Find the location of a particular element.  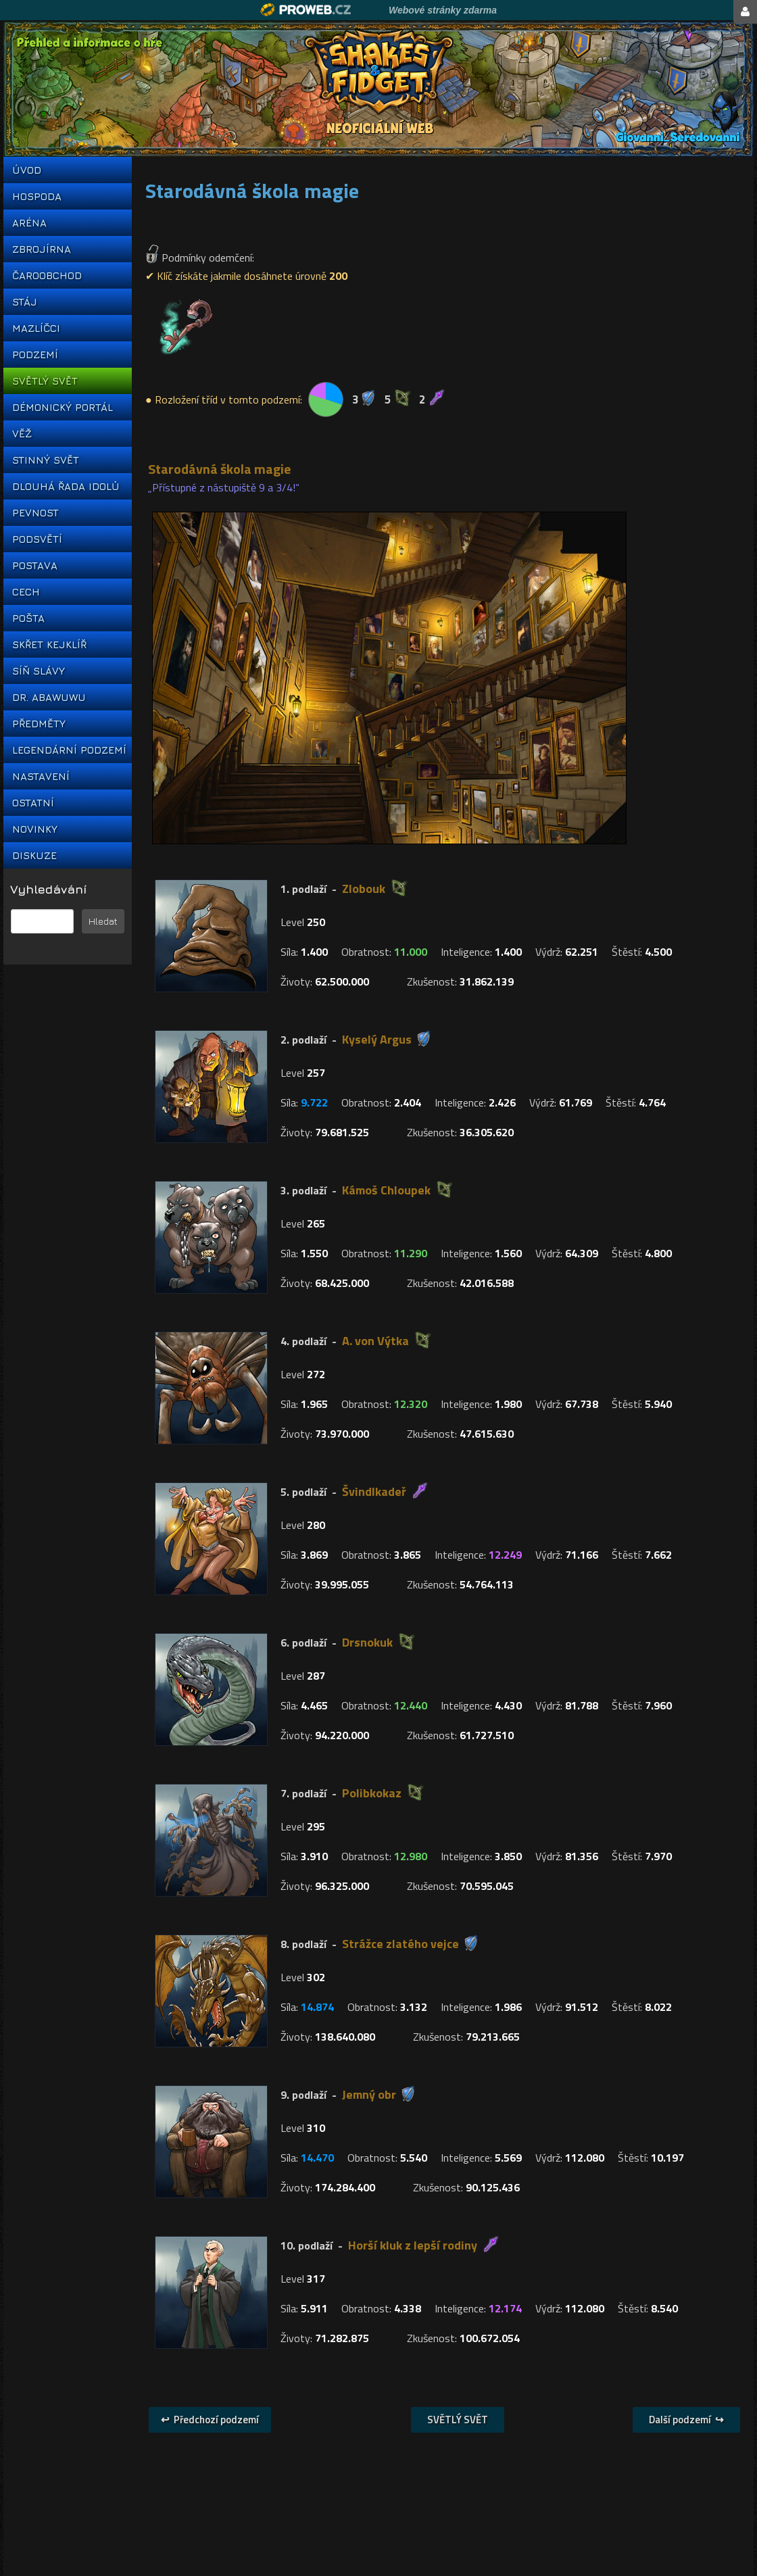

ZBROJÍRNA is located at coordinates (41, 249).